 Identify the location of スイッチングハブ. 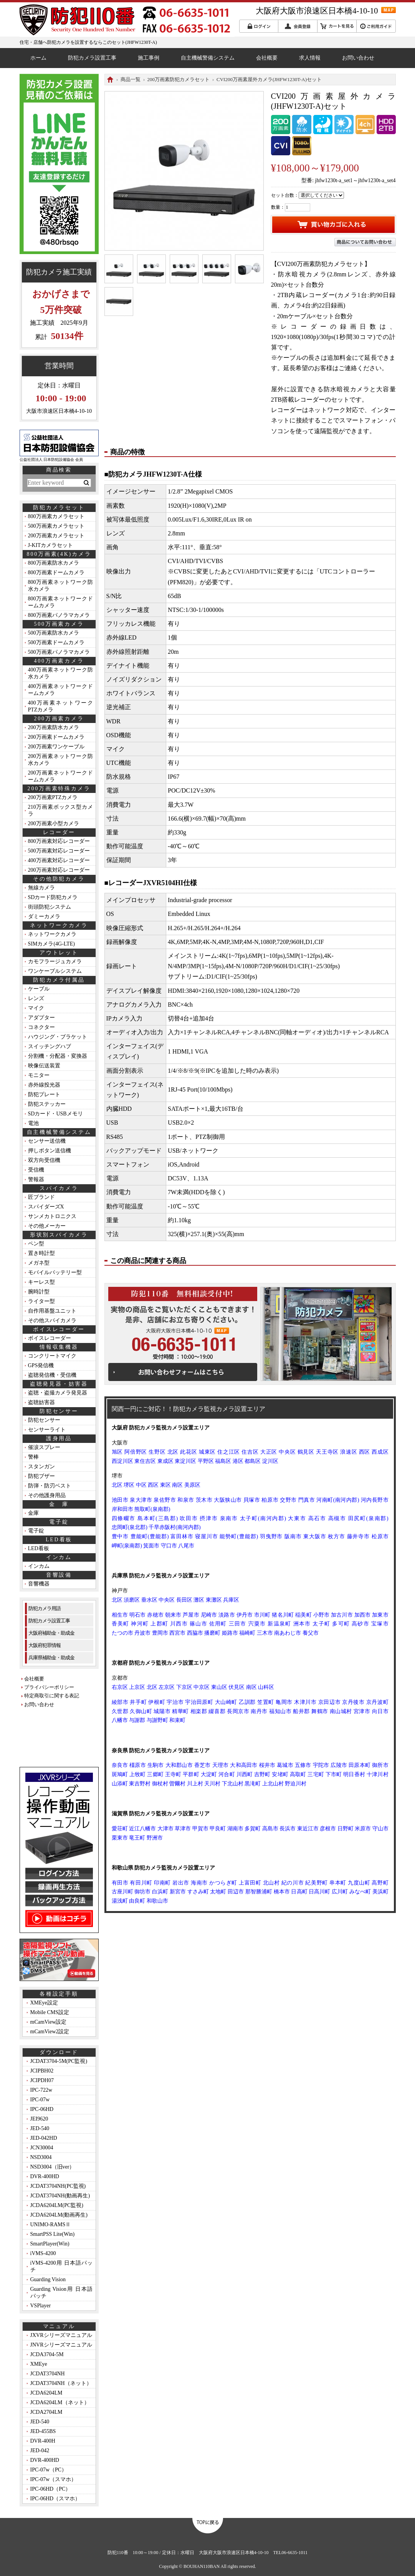
(49, 1046).